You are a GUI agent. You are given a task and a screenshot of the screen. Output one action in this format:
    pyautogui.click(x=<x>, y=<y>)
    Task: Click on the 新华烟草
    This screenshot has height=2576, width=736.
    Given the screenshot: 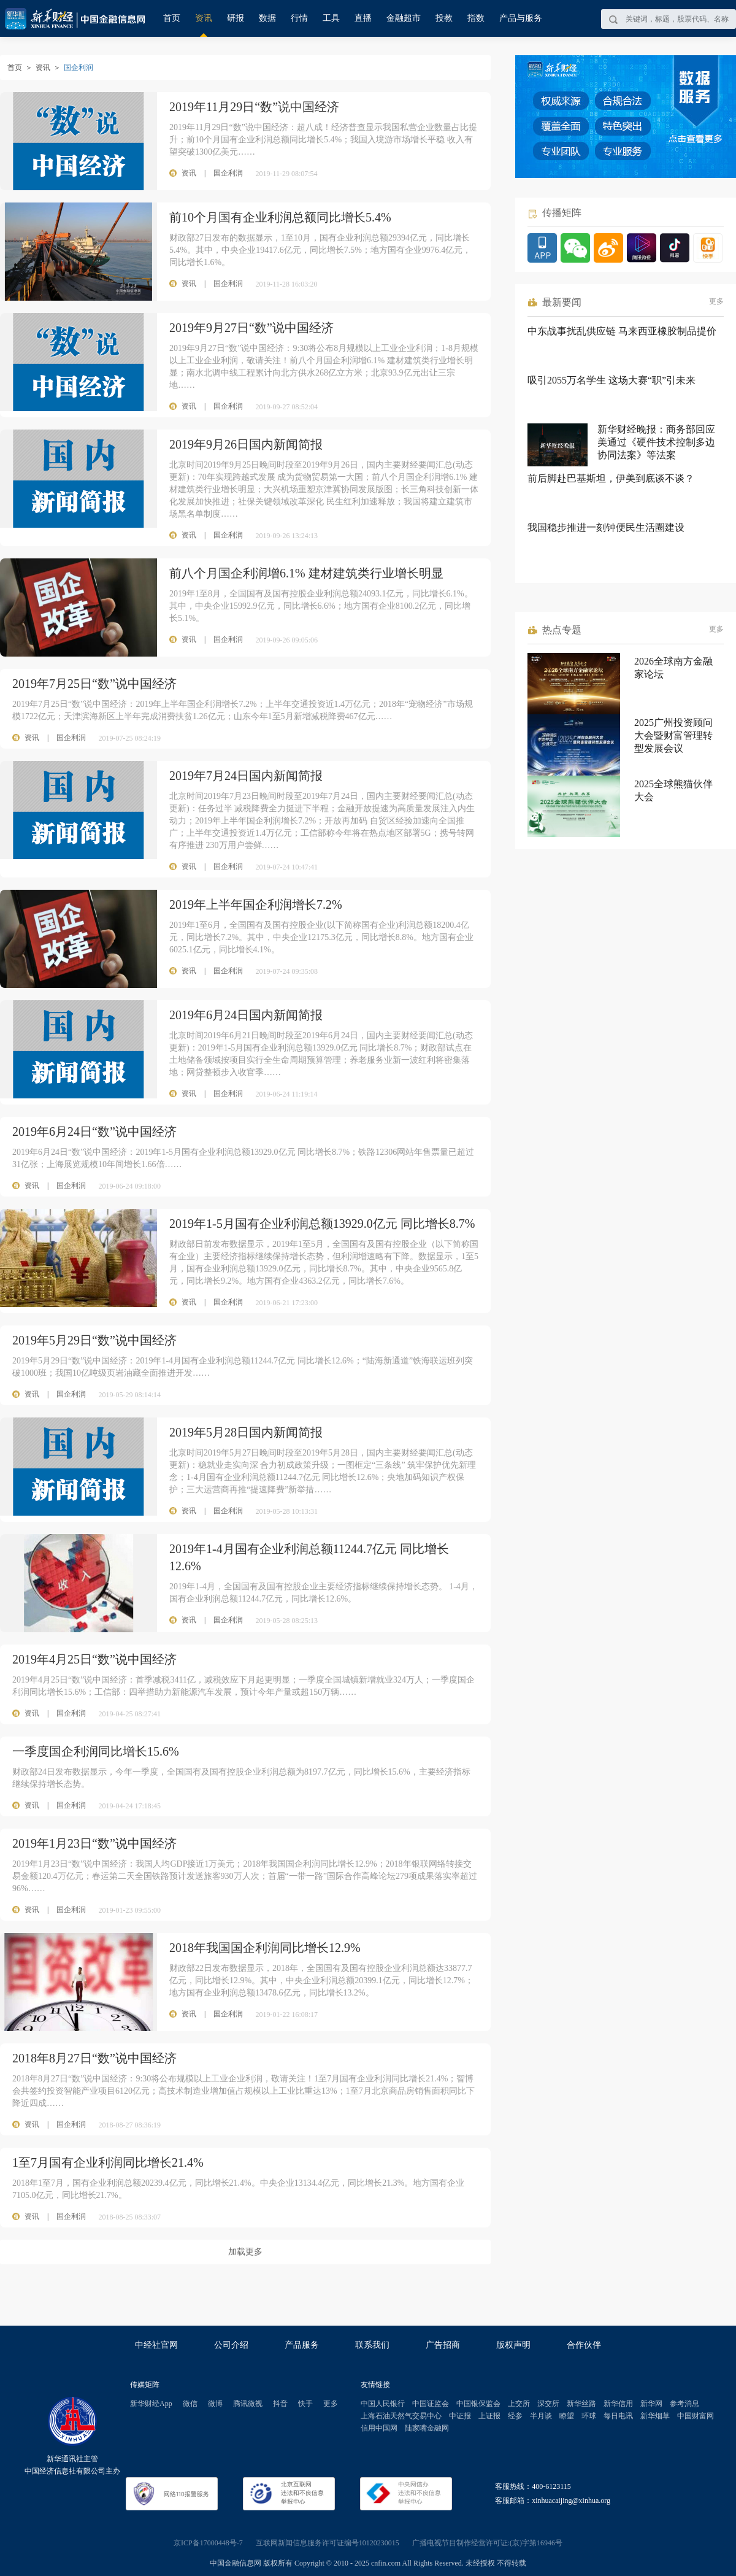 What is the action you would take?
    pyautogui.click(x=655, y=2416)
    